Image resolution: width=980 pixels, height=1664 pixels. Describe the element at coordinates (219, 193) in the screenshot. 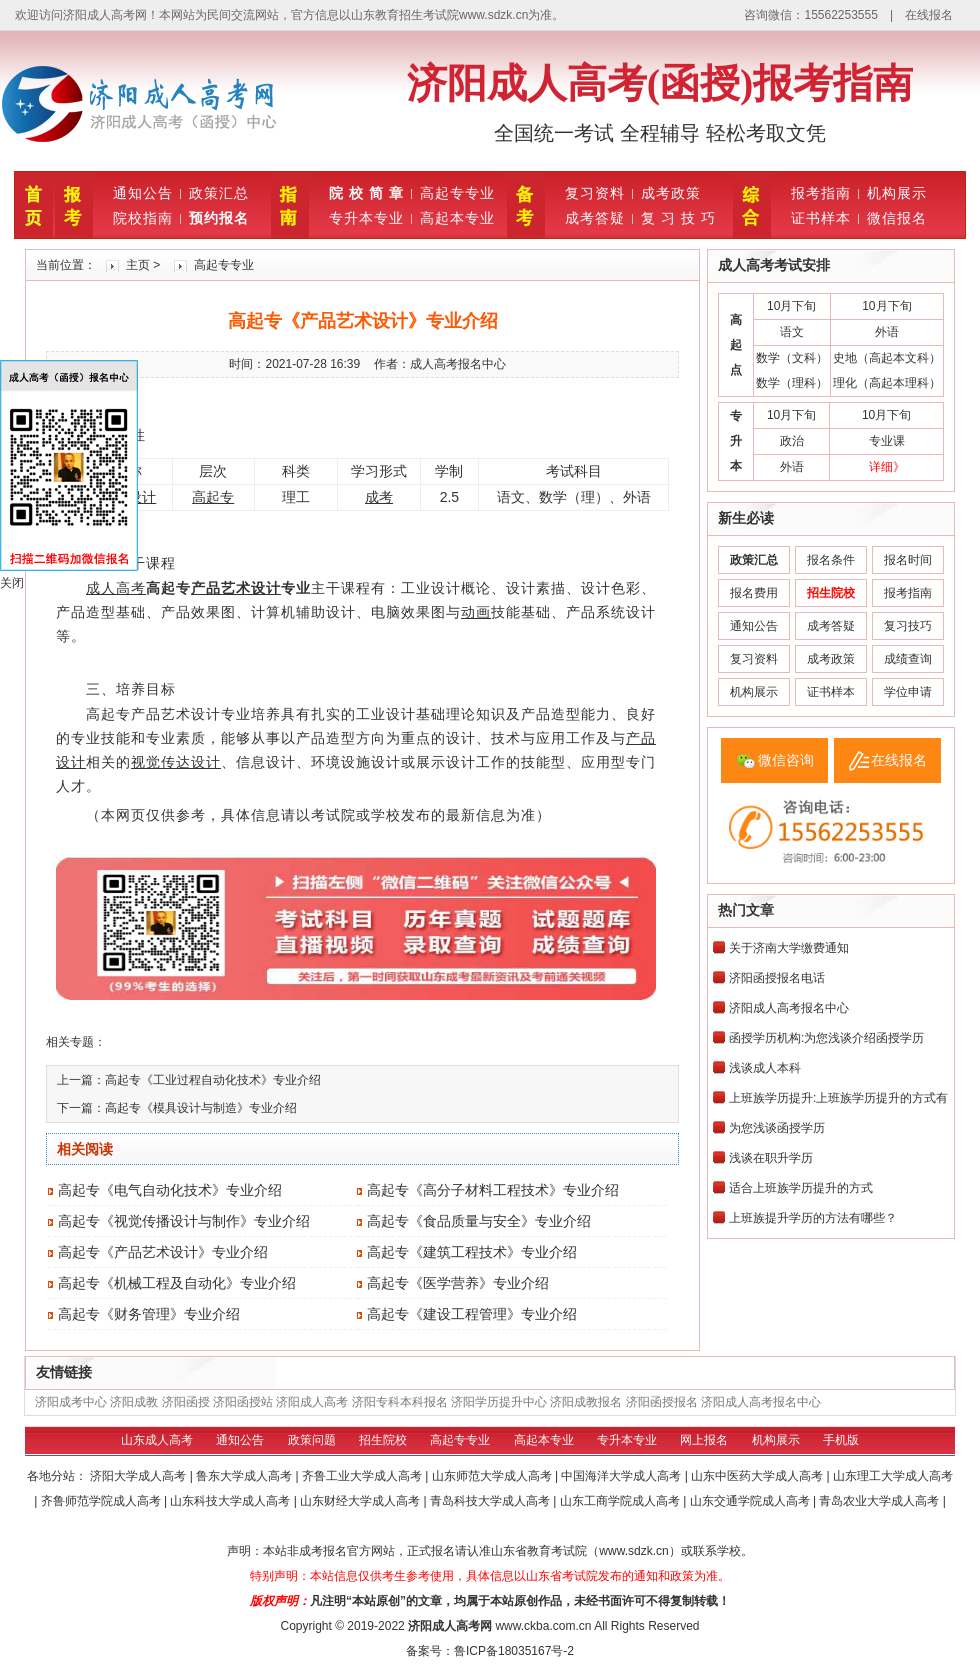

I see `政策汇总` at that location.